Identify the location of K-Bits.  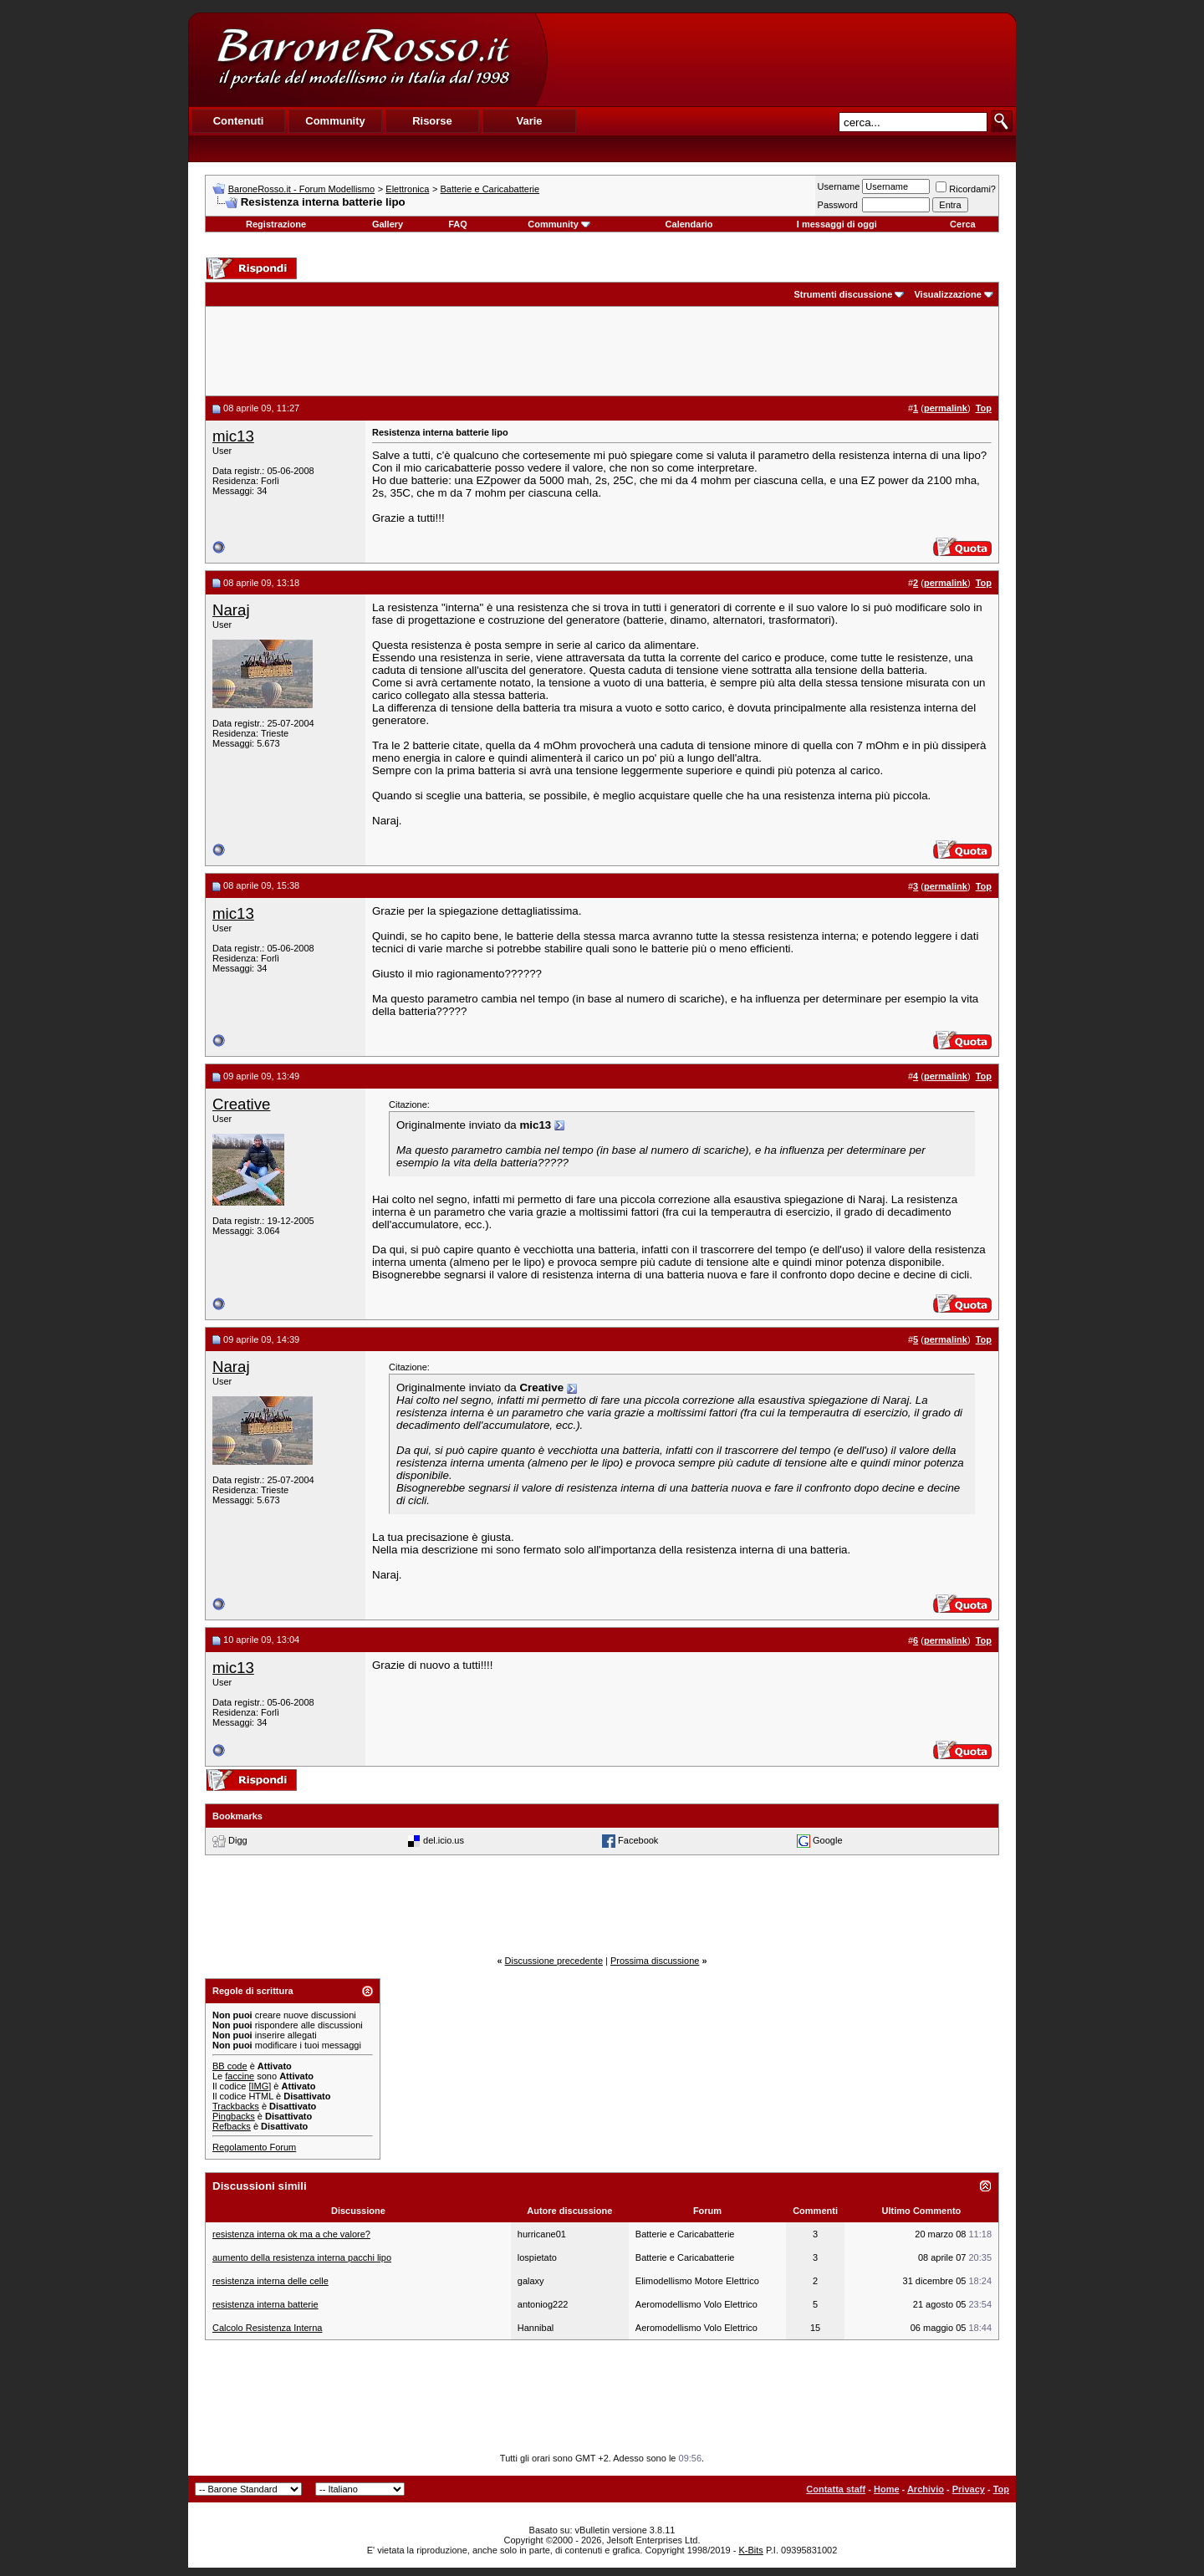
(750, 2550).